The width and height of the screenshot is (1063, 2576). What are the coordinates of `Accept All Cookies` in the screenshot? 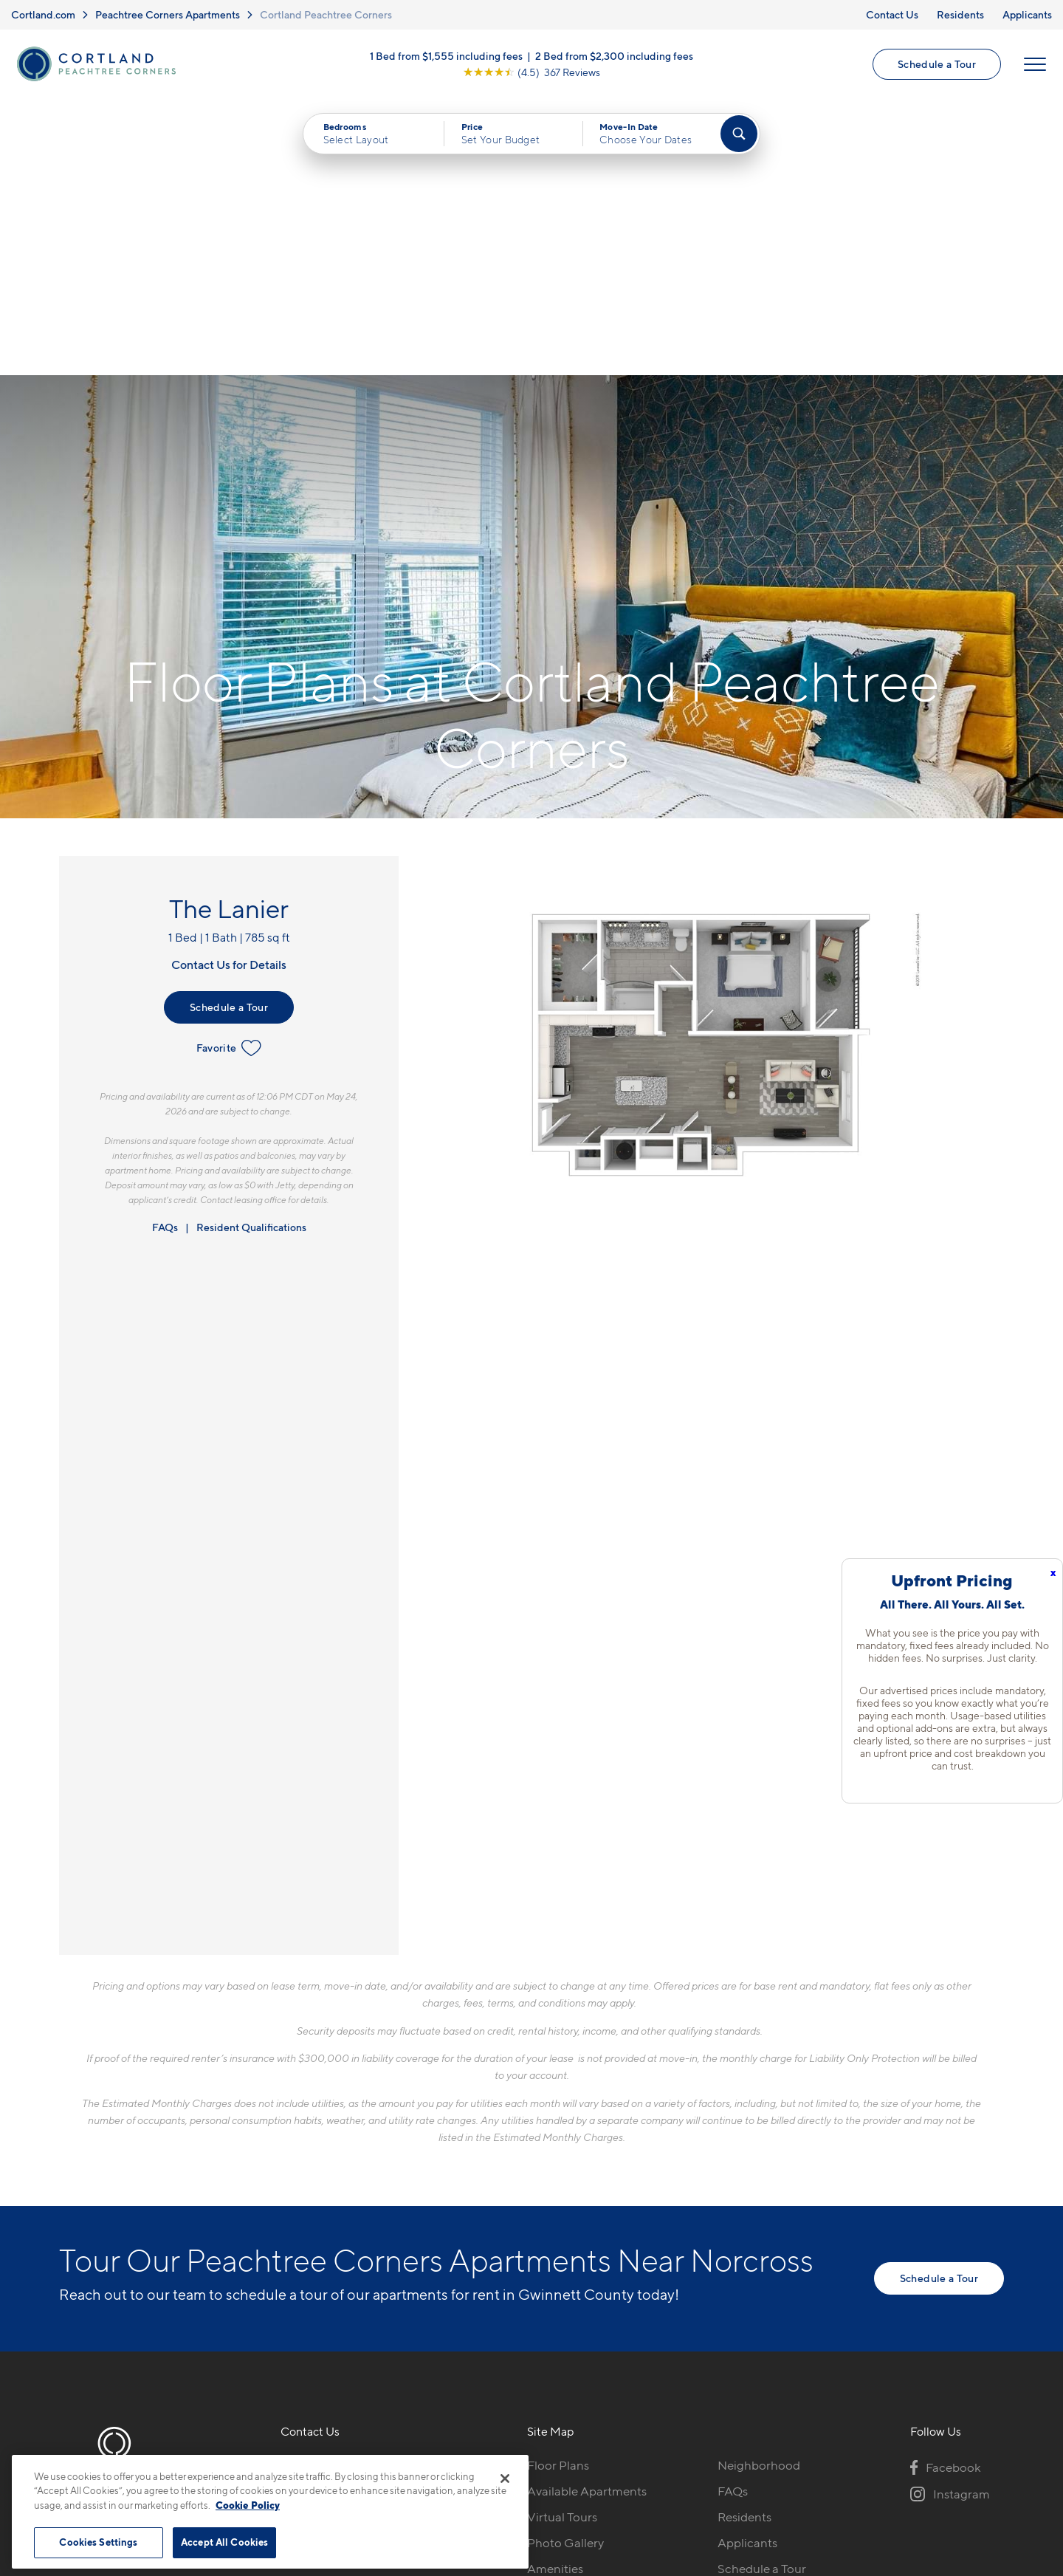 It's located at (224, 2542).